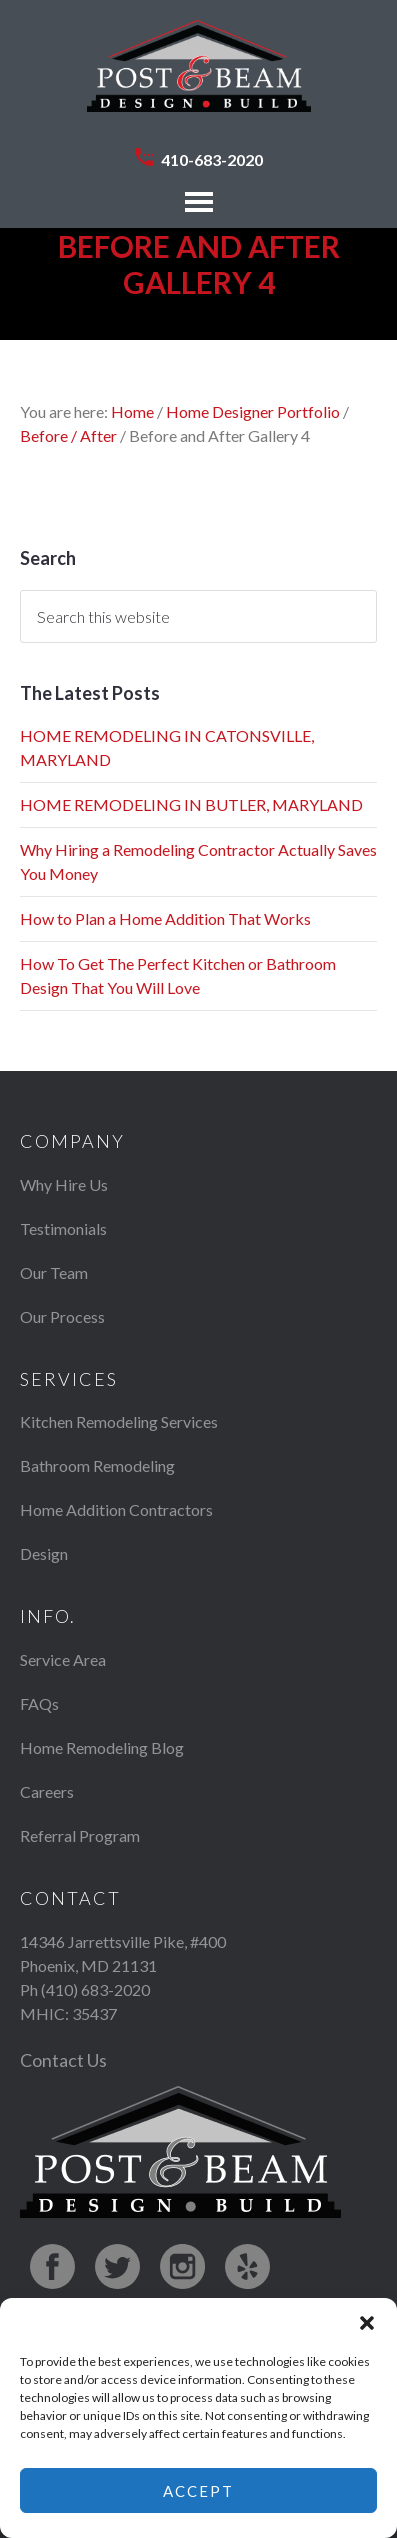 Image resolution: width=397 pixels, height=2538 pixels. What do you see at coordinates (116, 1509) in the screenshot?
I see `Home Addition Contractors` at bounding box center [116, 1509].